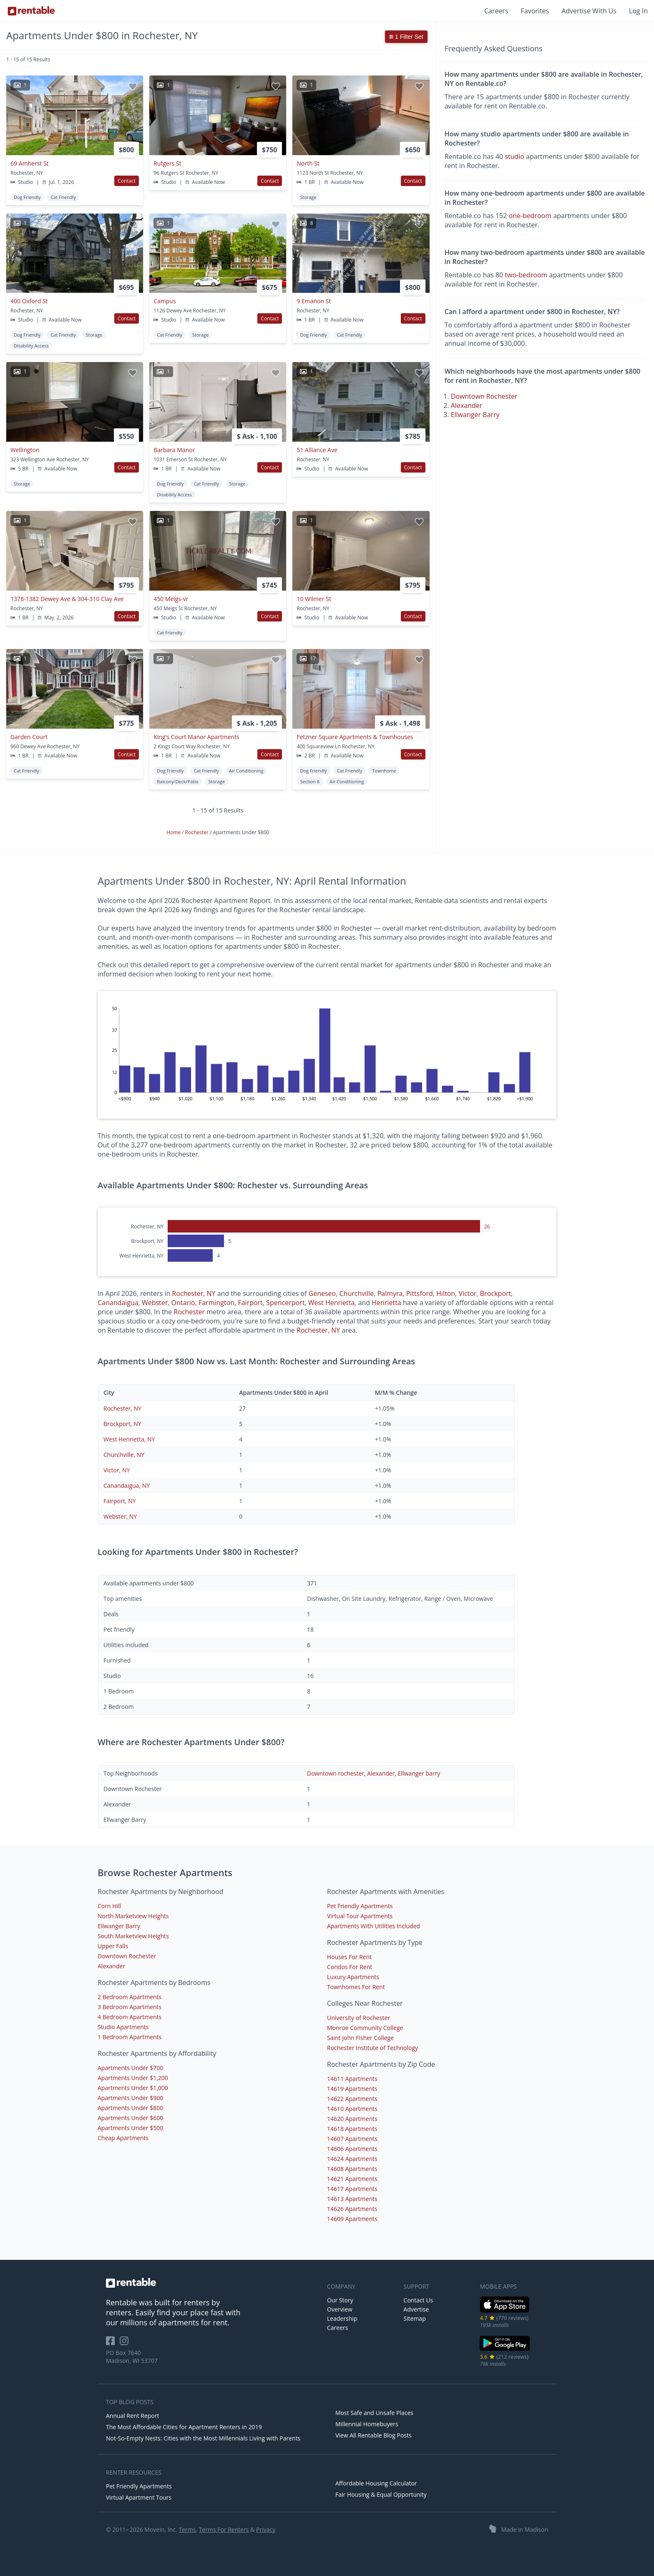 This screenshot has height=2576, width=654. Describe the element at coordinates (356, 1987) in the screenshot. I see `Townhomes For Rent` at that location.